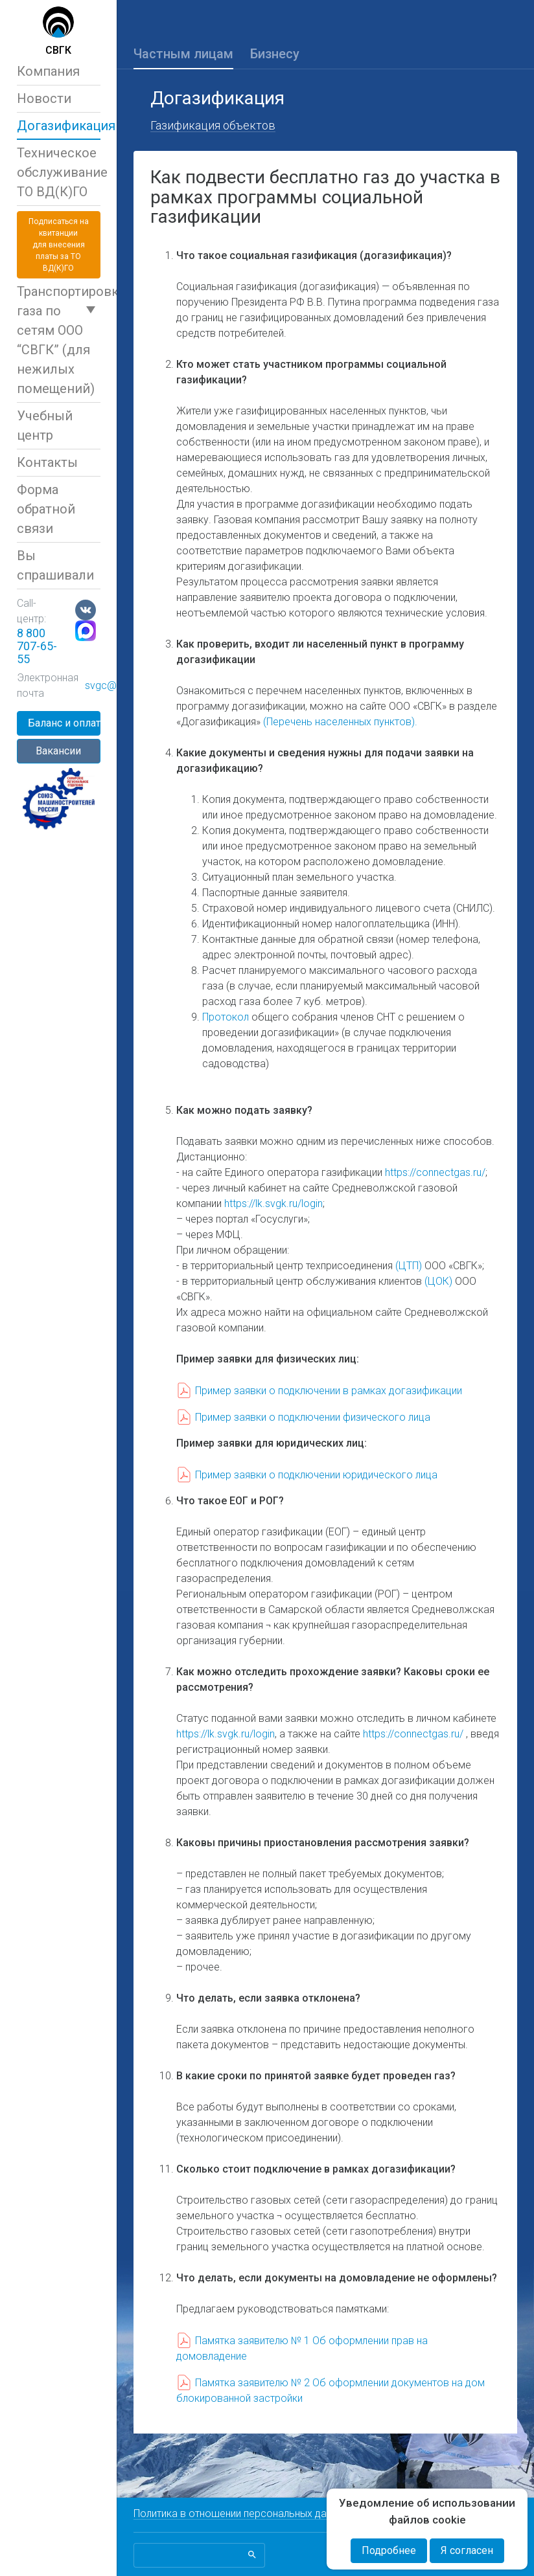 This screenshot has height=2576, width=534. I want to click on https://lk.svgk.ru/login, so click(273, 1203).